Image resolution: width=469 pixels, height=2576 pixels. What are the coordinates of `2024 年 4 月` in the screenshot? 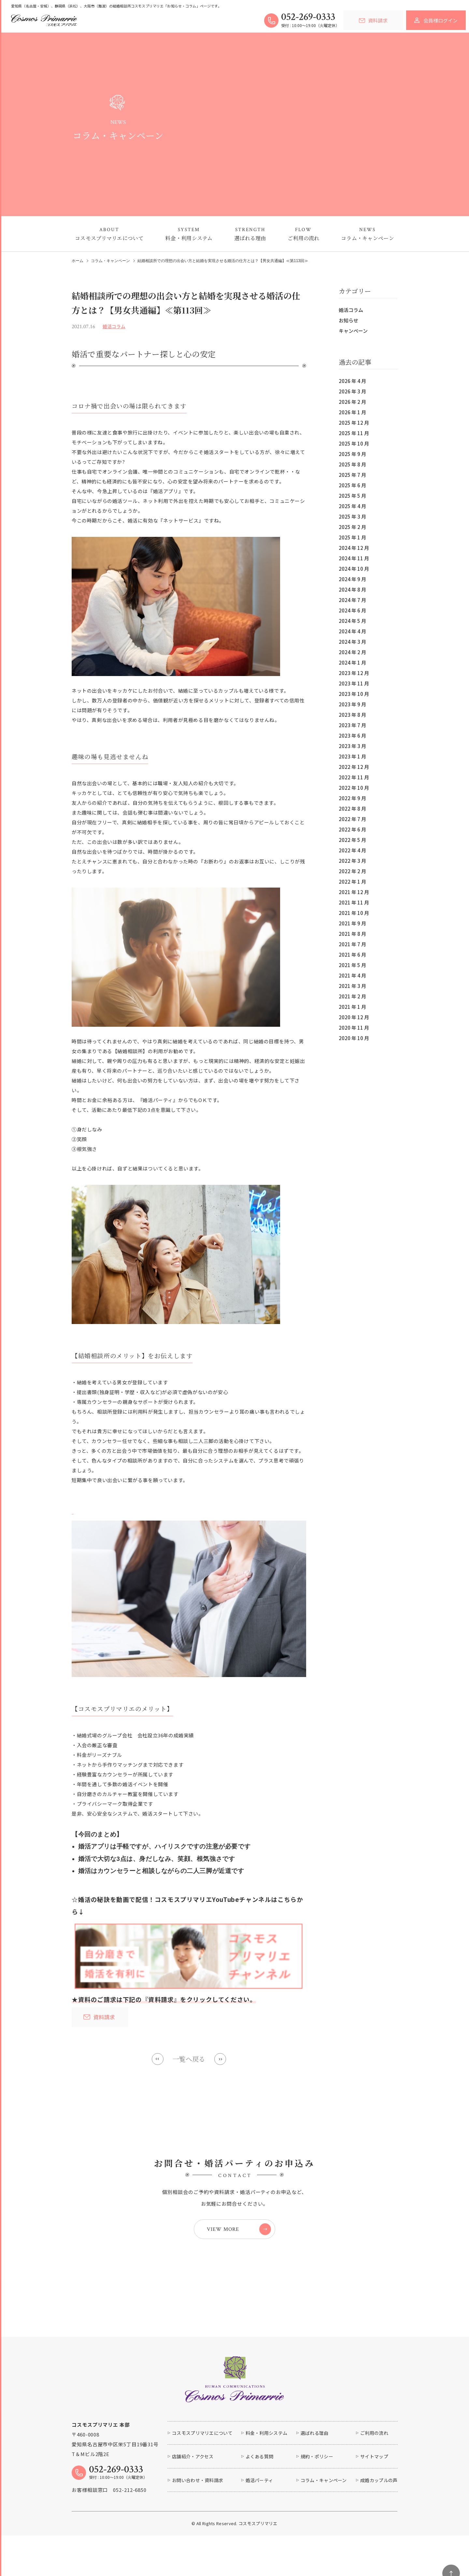 It's located at (352, 631).